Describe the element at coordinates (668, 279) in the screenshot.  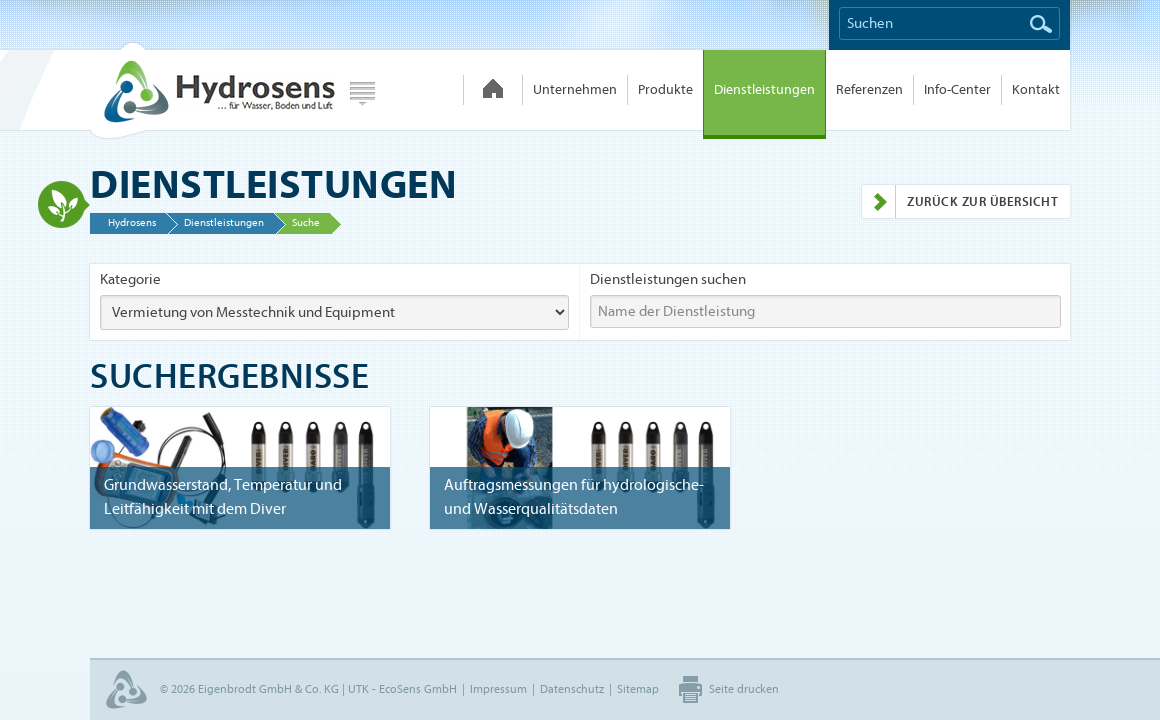
I see `Dienstleistungen suchen` at that location.